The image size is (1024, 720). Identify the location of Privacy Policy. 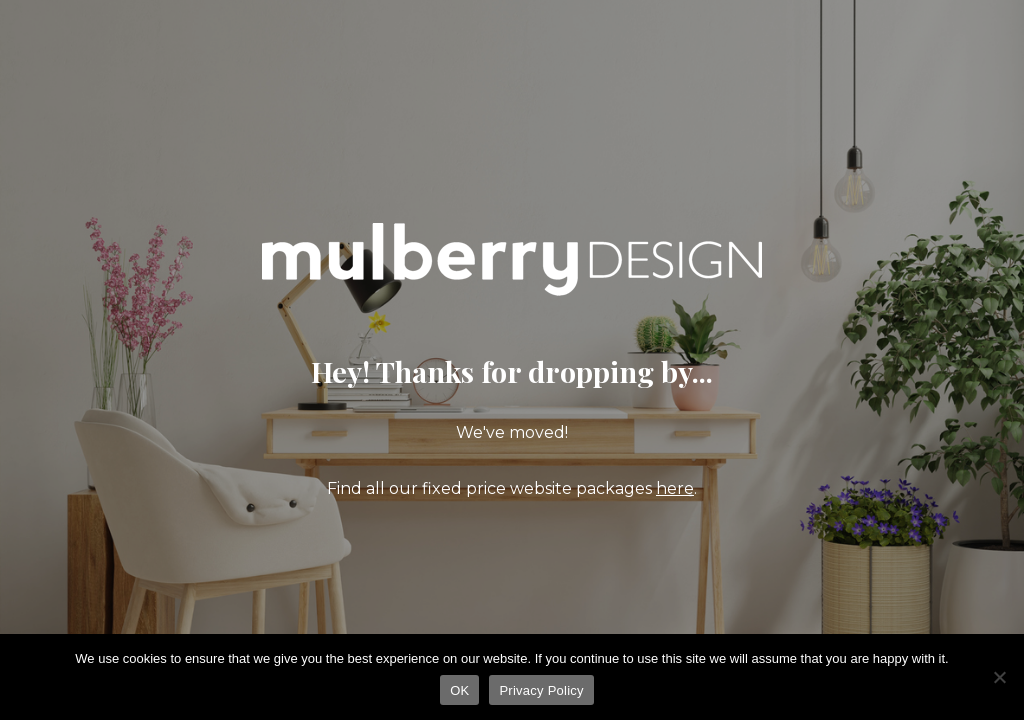
(541, 690).